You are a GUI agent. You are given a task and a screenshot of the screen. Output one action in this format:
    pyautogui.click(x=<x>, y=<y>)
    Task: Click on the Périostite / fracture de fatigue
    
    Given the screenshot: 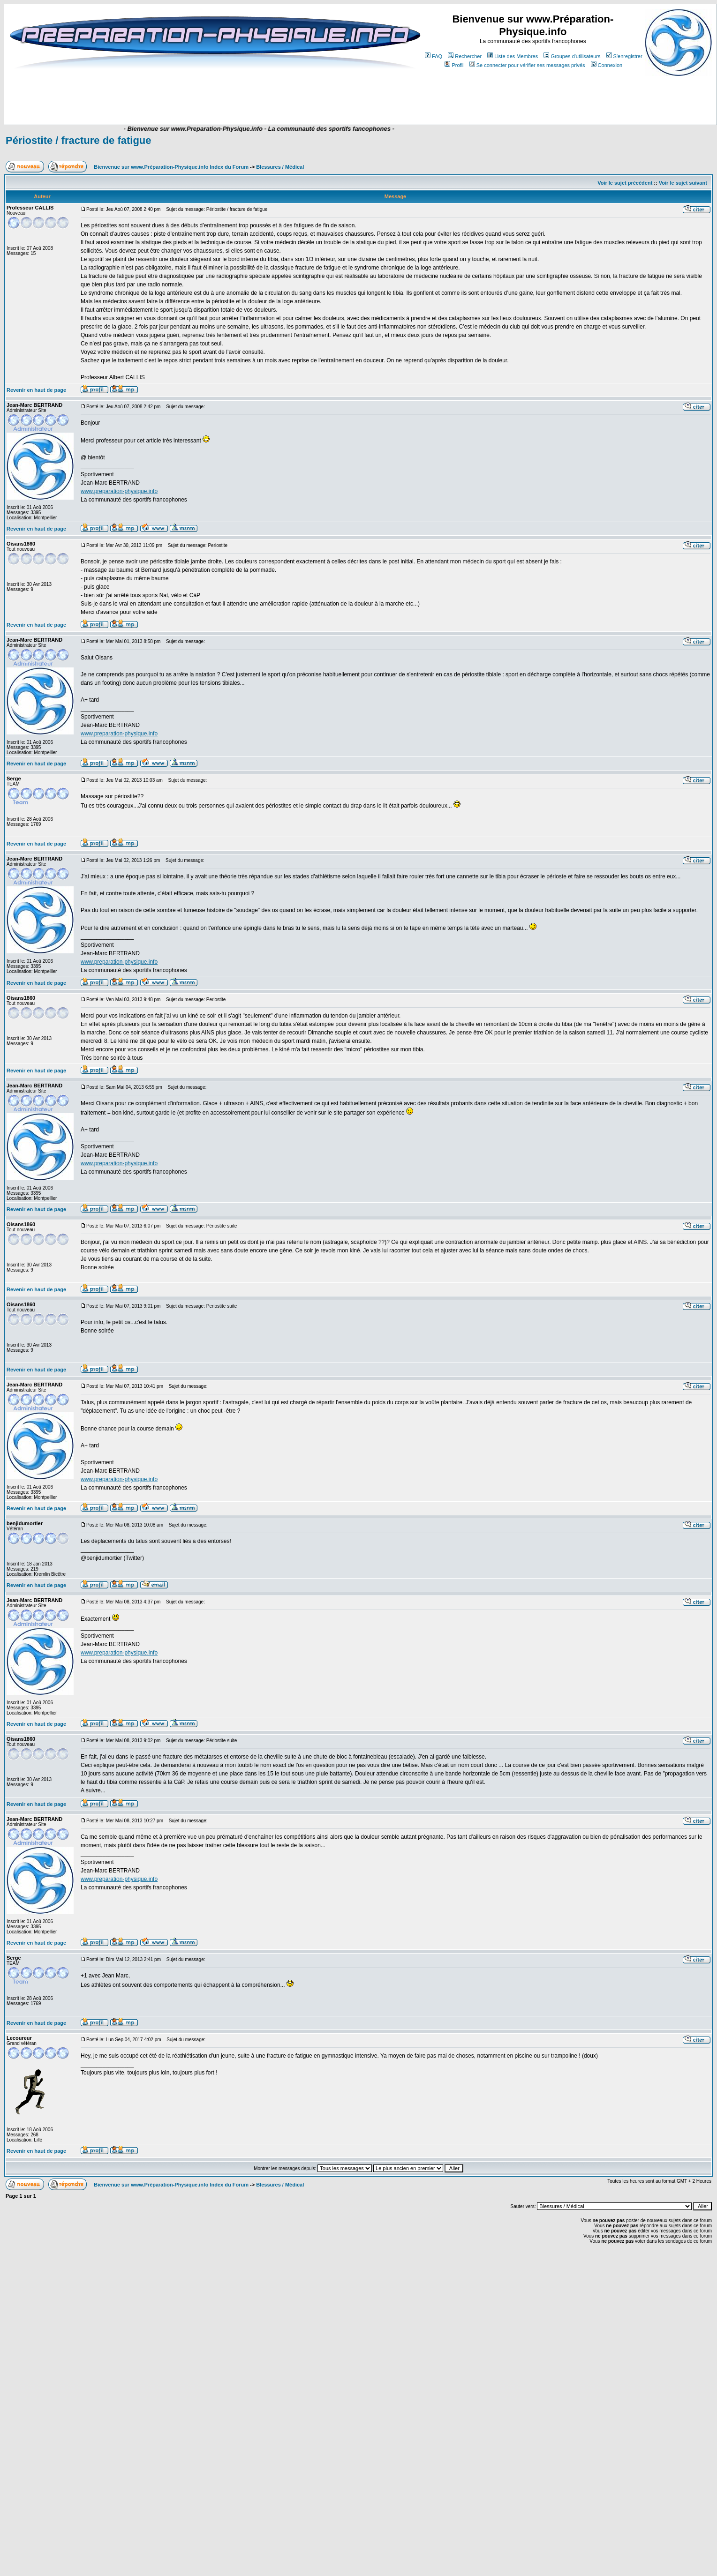 What is the action you would take?
    pyautogui.click(x=78, y=140)
    